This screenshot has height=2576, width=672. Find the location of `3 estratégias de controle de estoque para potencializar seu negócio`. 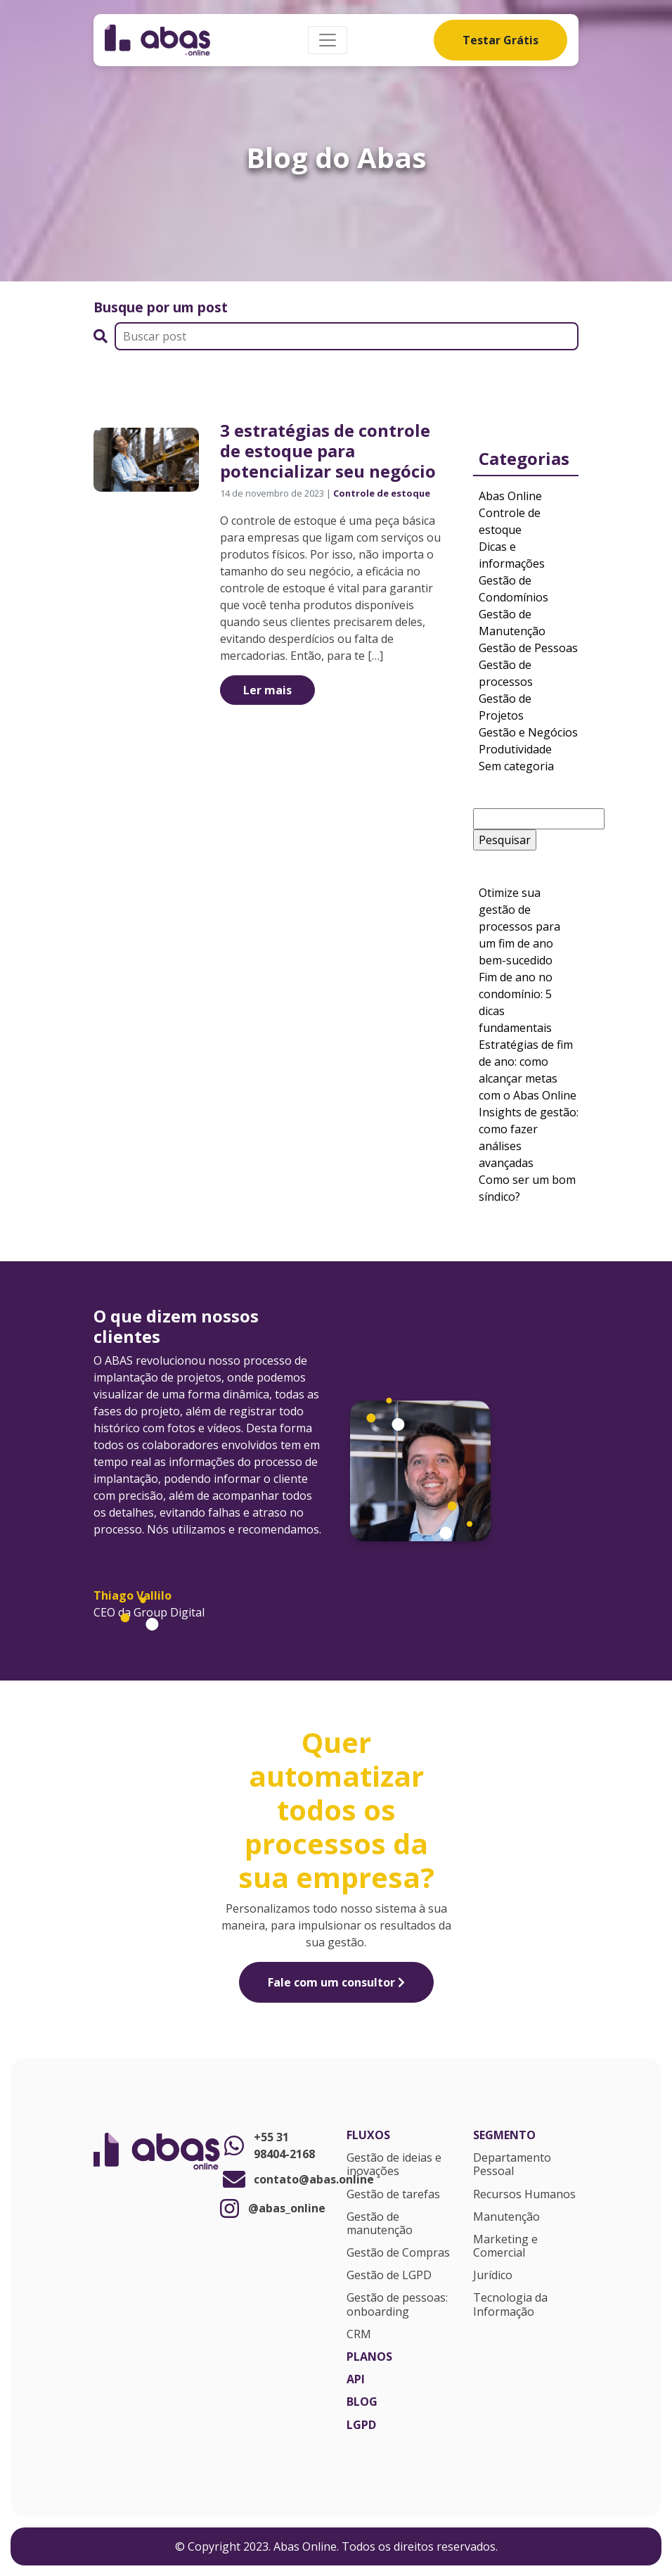

3 estratégias de controle de estoque para potencializar seu negócio is located at coordinates (328, 451).